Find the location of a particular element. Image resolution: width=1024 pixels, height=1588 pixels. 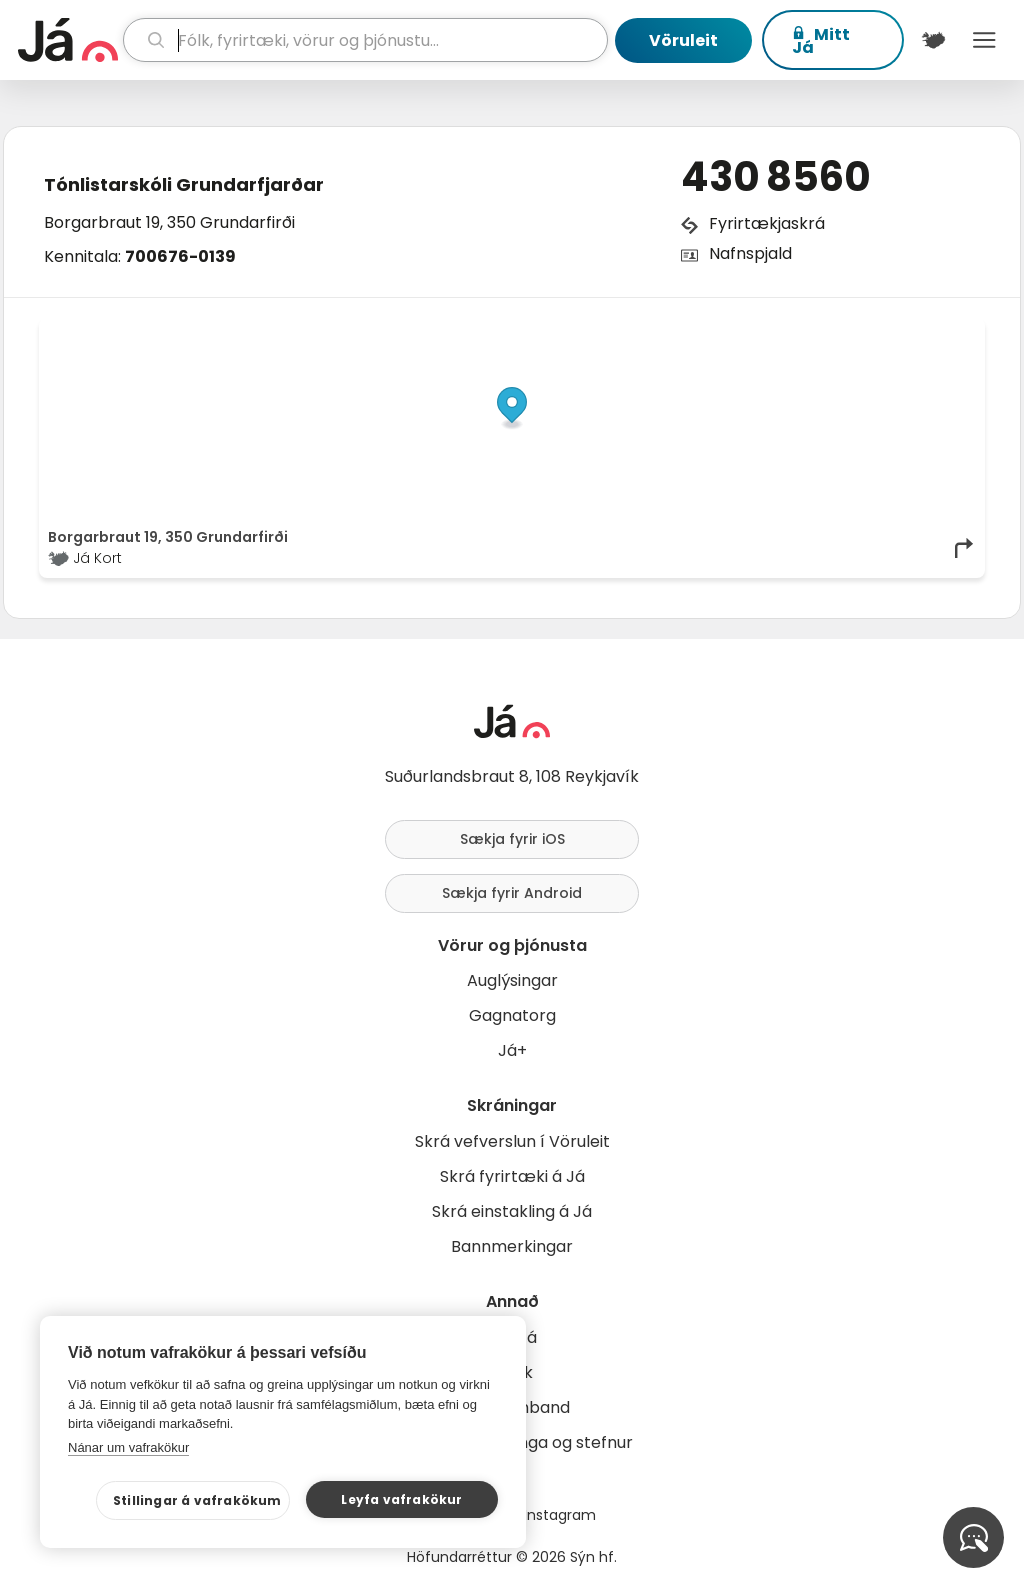

© Já is located at coordinates (770, 332).